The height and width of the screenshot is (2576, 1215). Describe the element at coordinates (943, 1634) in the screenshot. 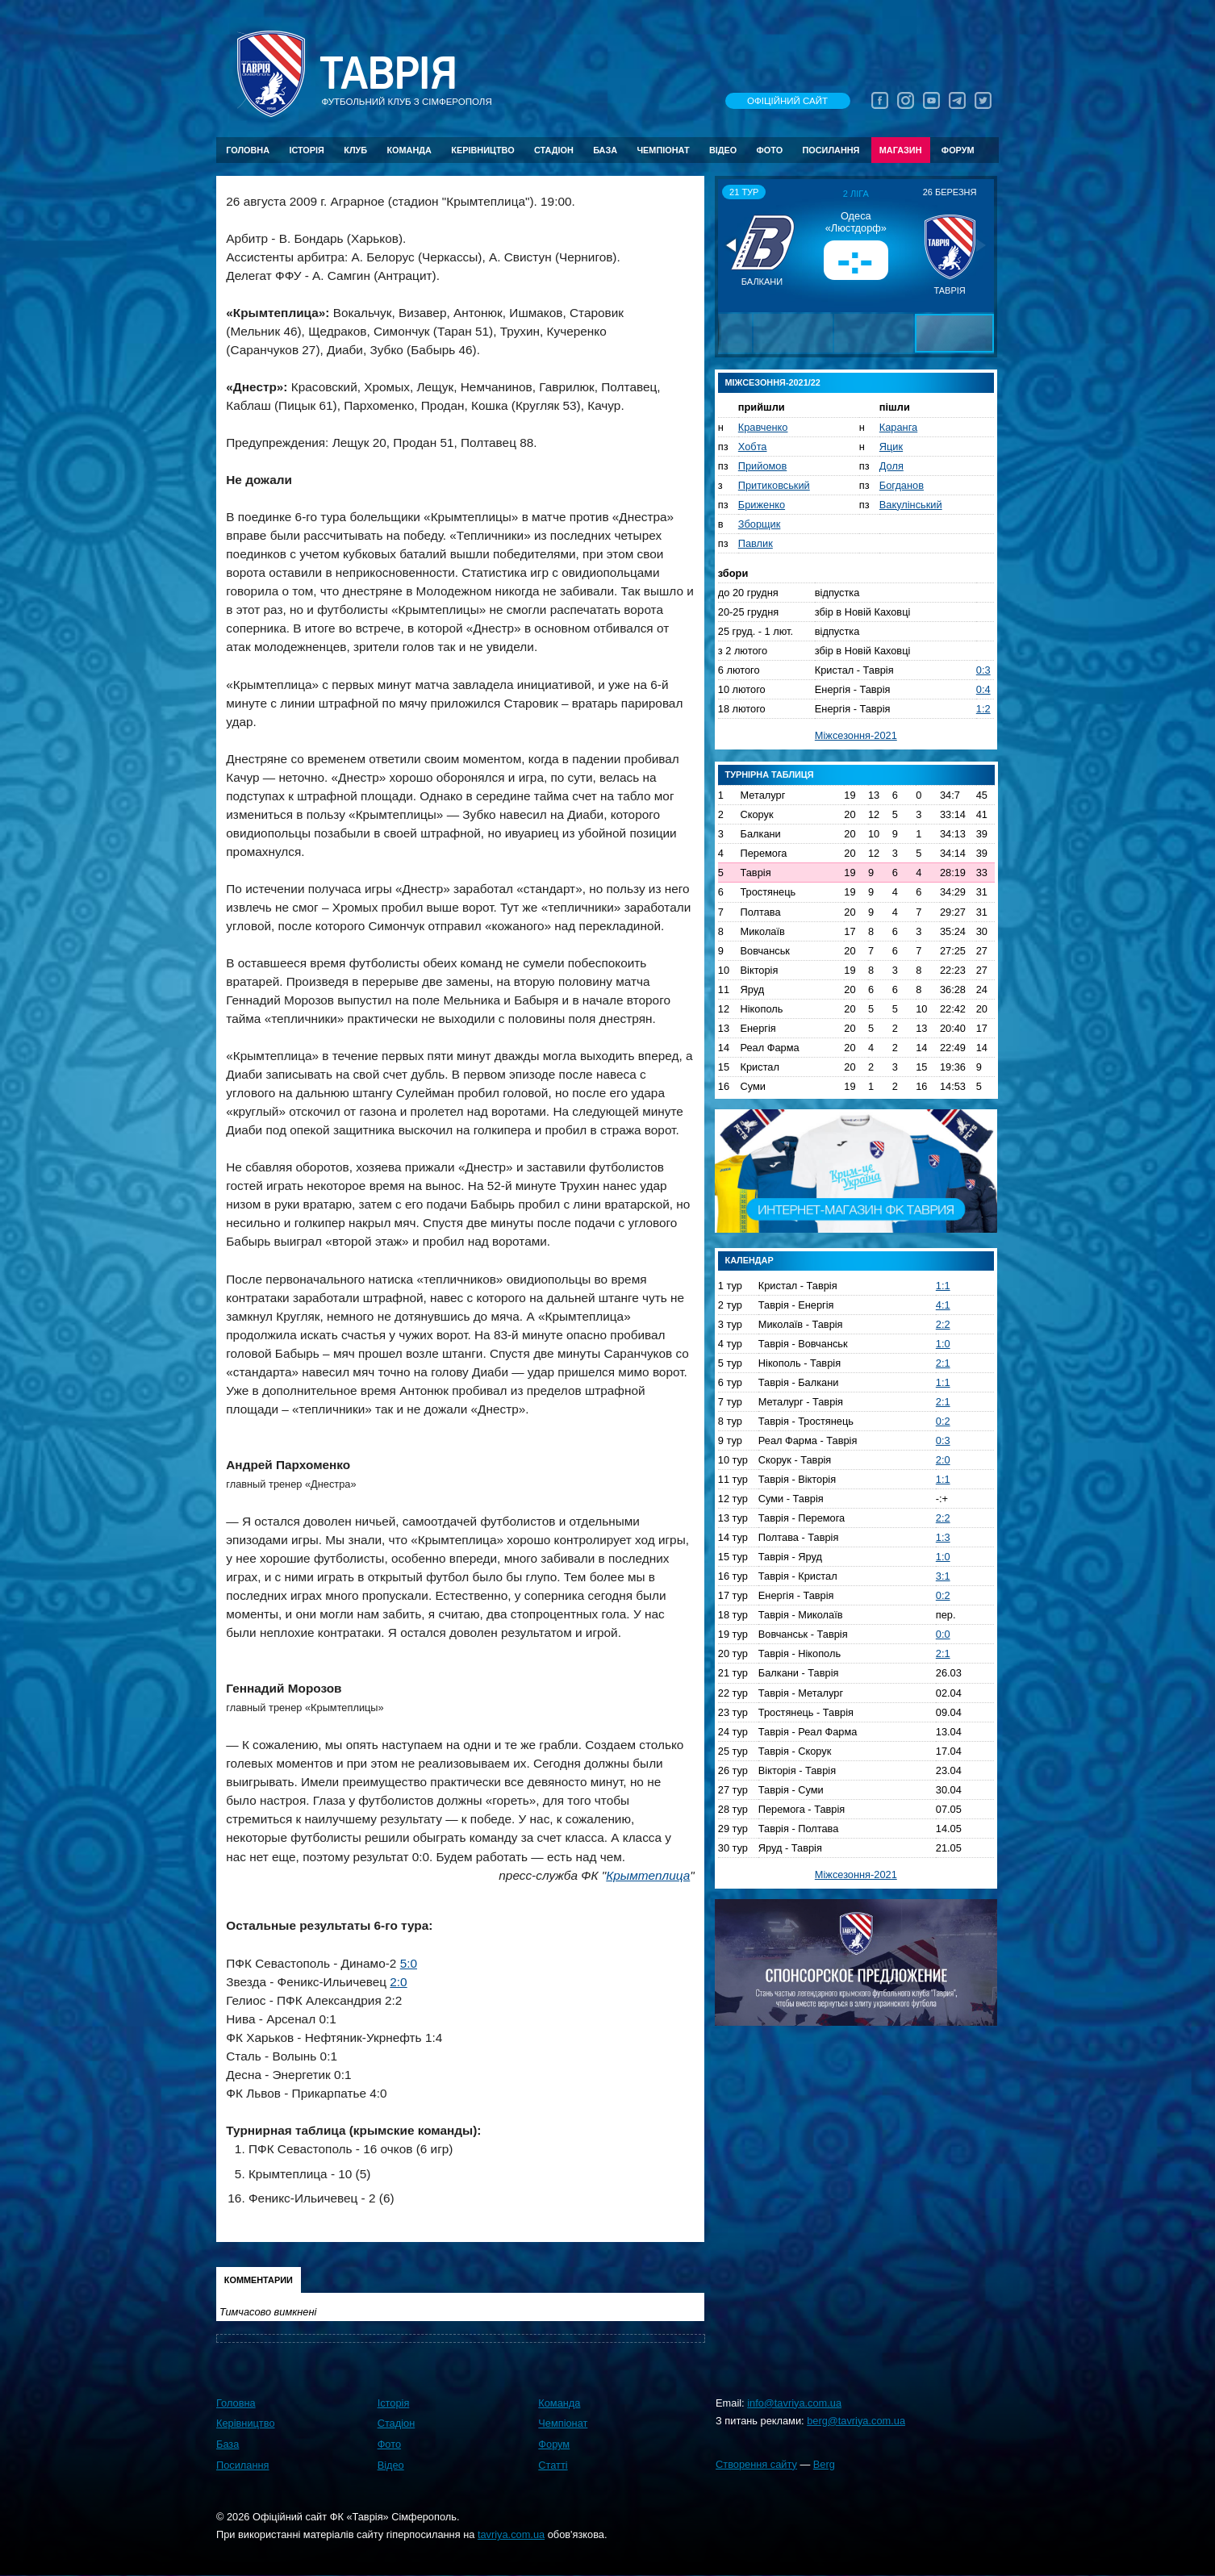

I see `0:0` at that location.